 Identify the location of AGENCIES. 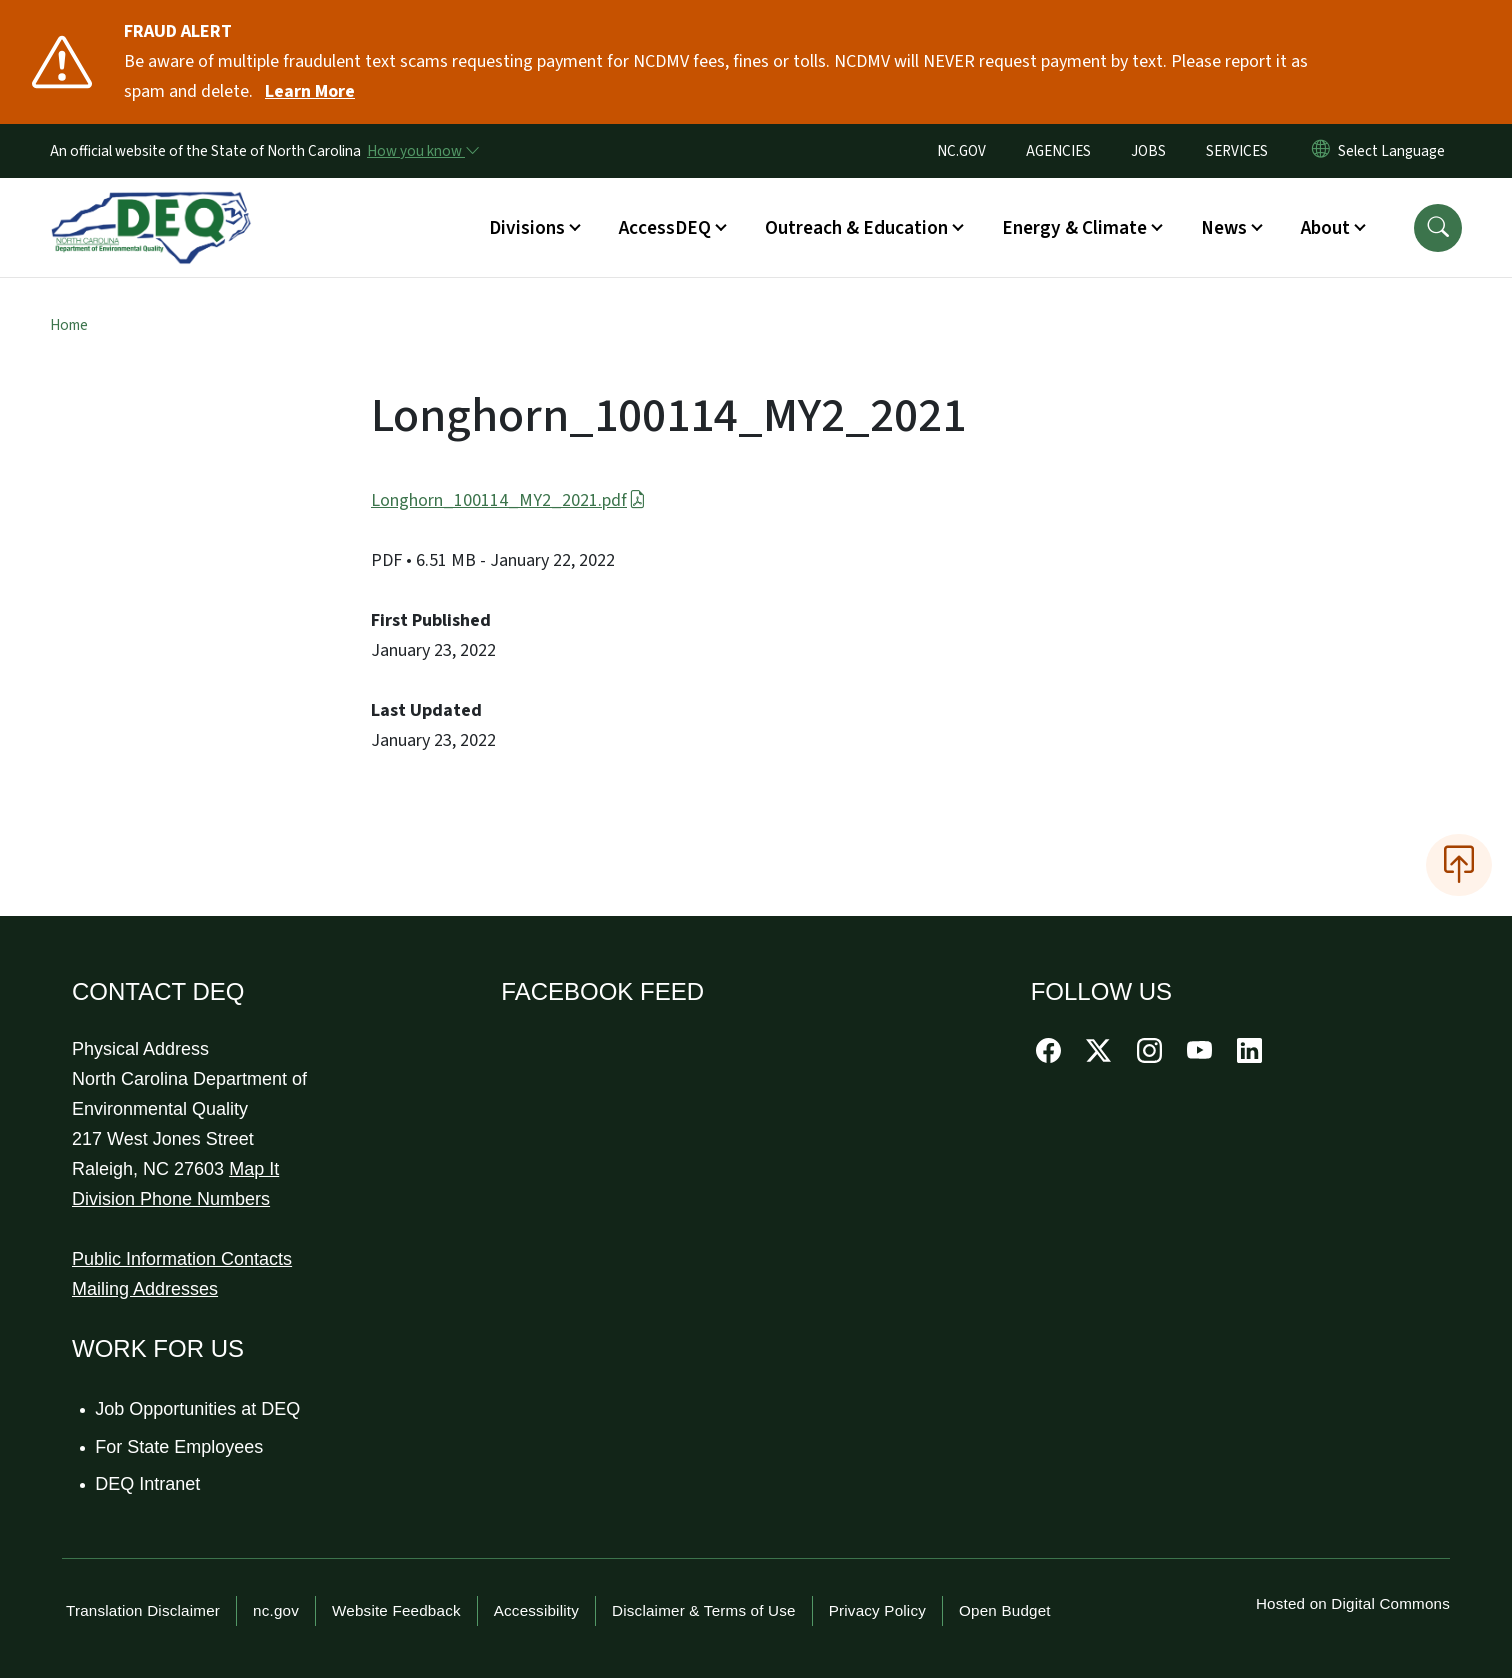
(1058, 151).